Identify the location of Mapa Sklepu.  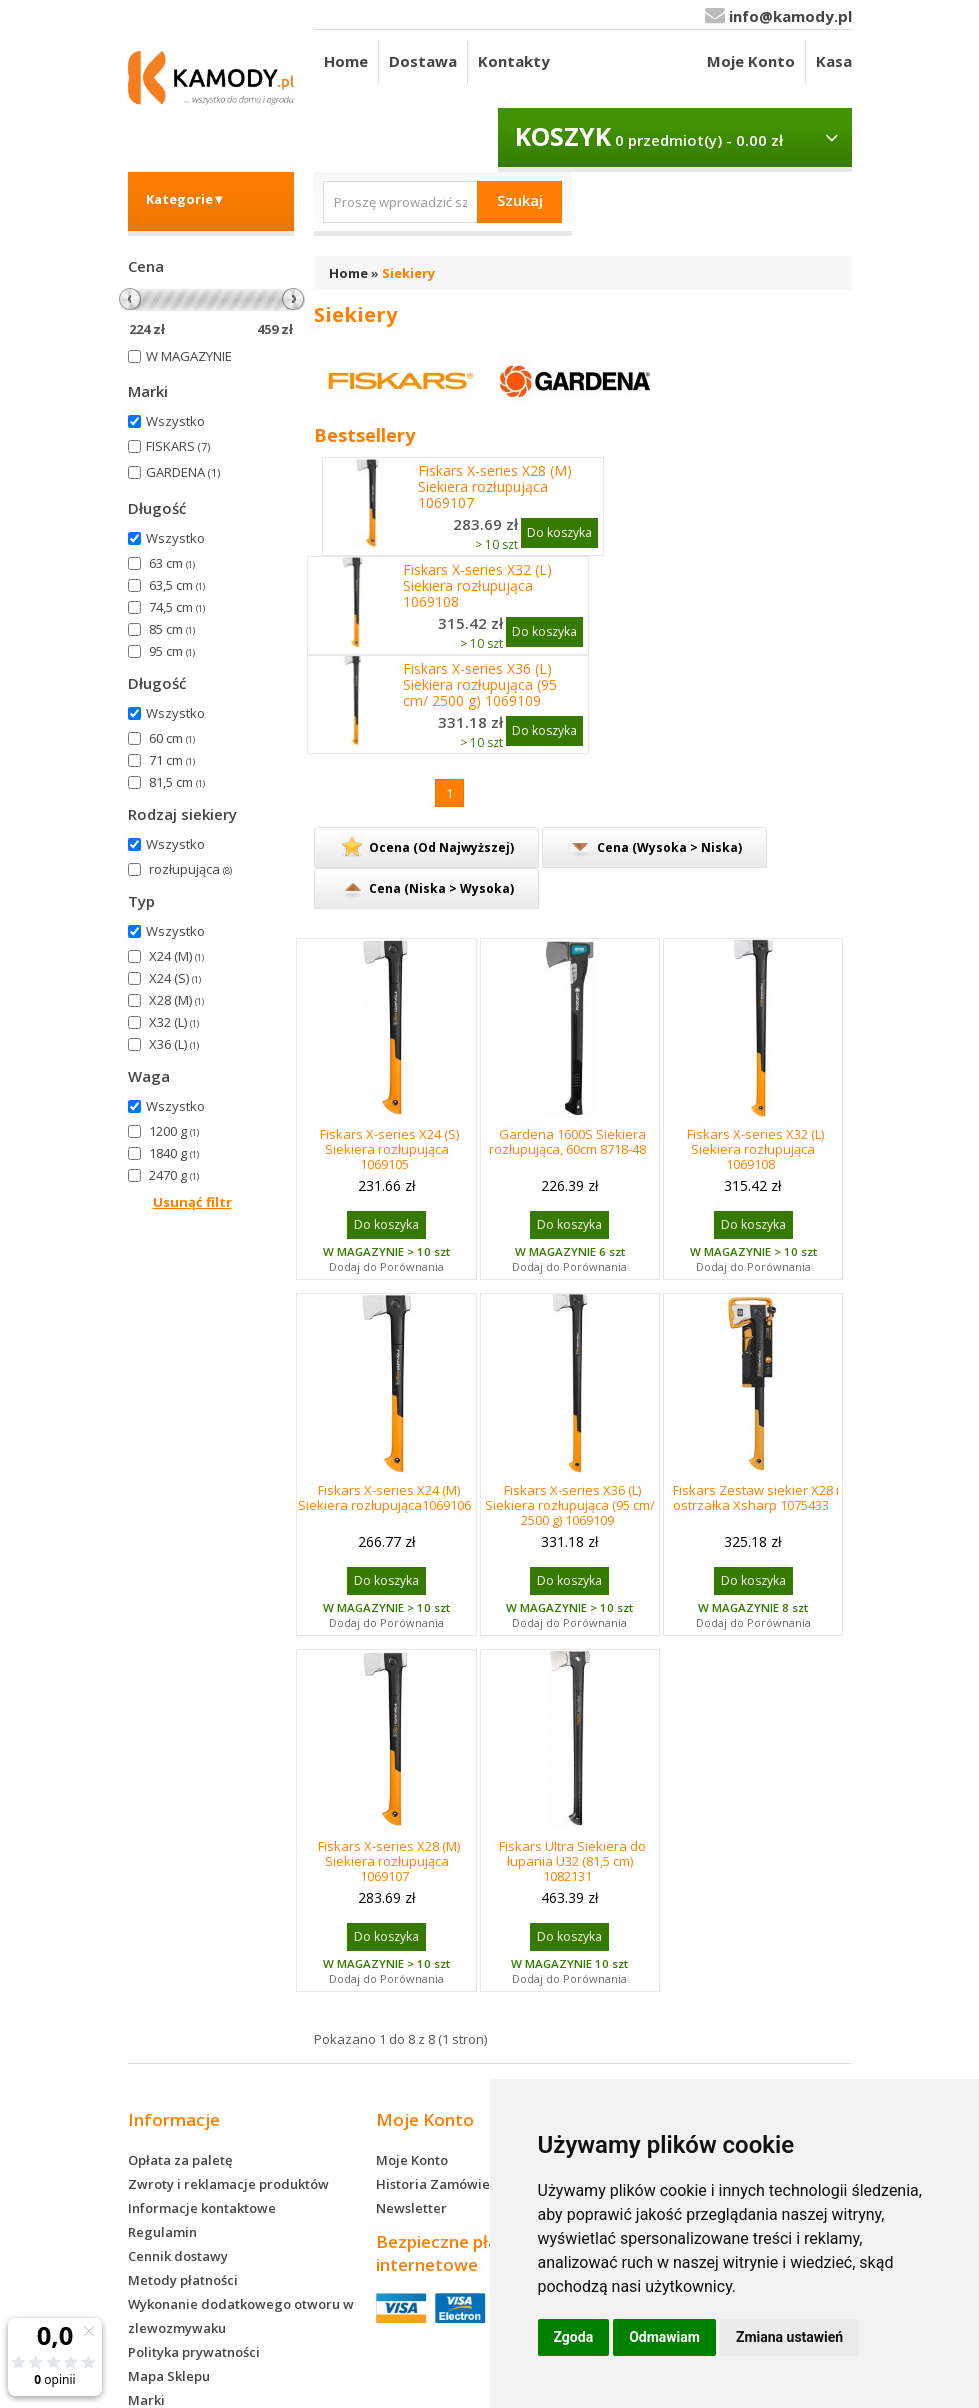
(169, 2376).